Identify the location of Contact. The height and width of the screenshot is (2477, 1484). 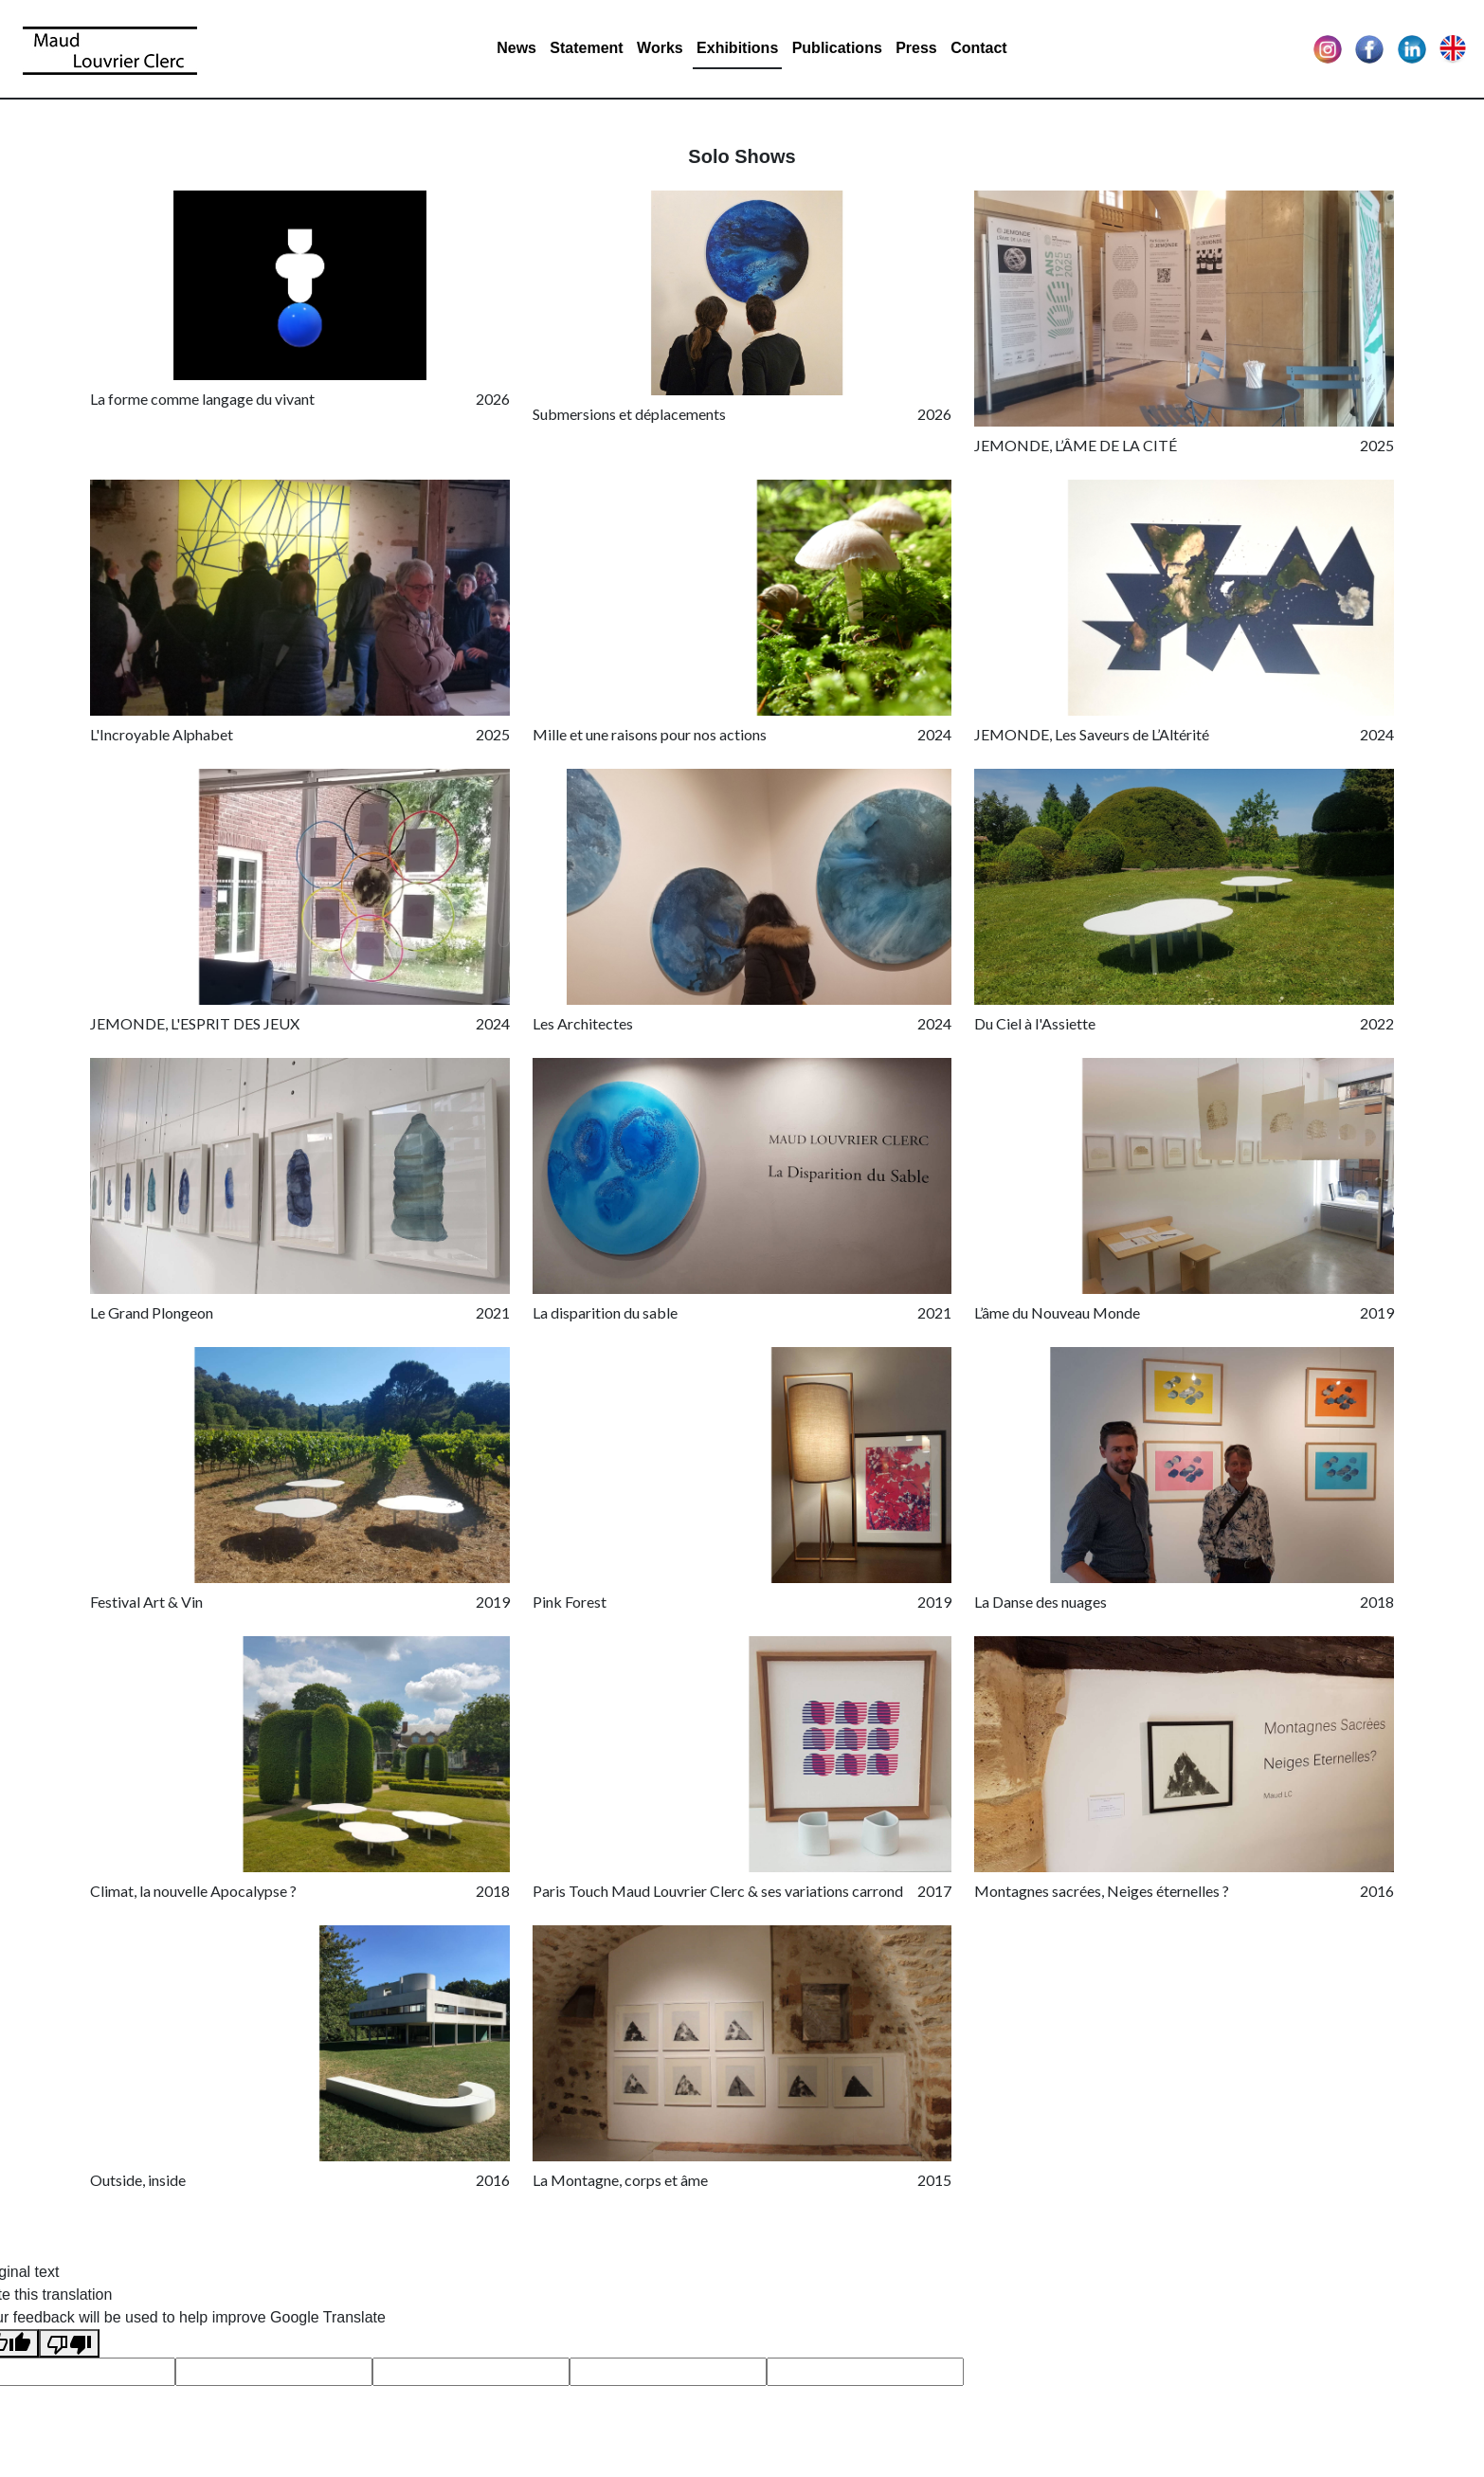
(978, 48).